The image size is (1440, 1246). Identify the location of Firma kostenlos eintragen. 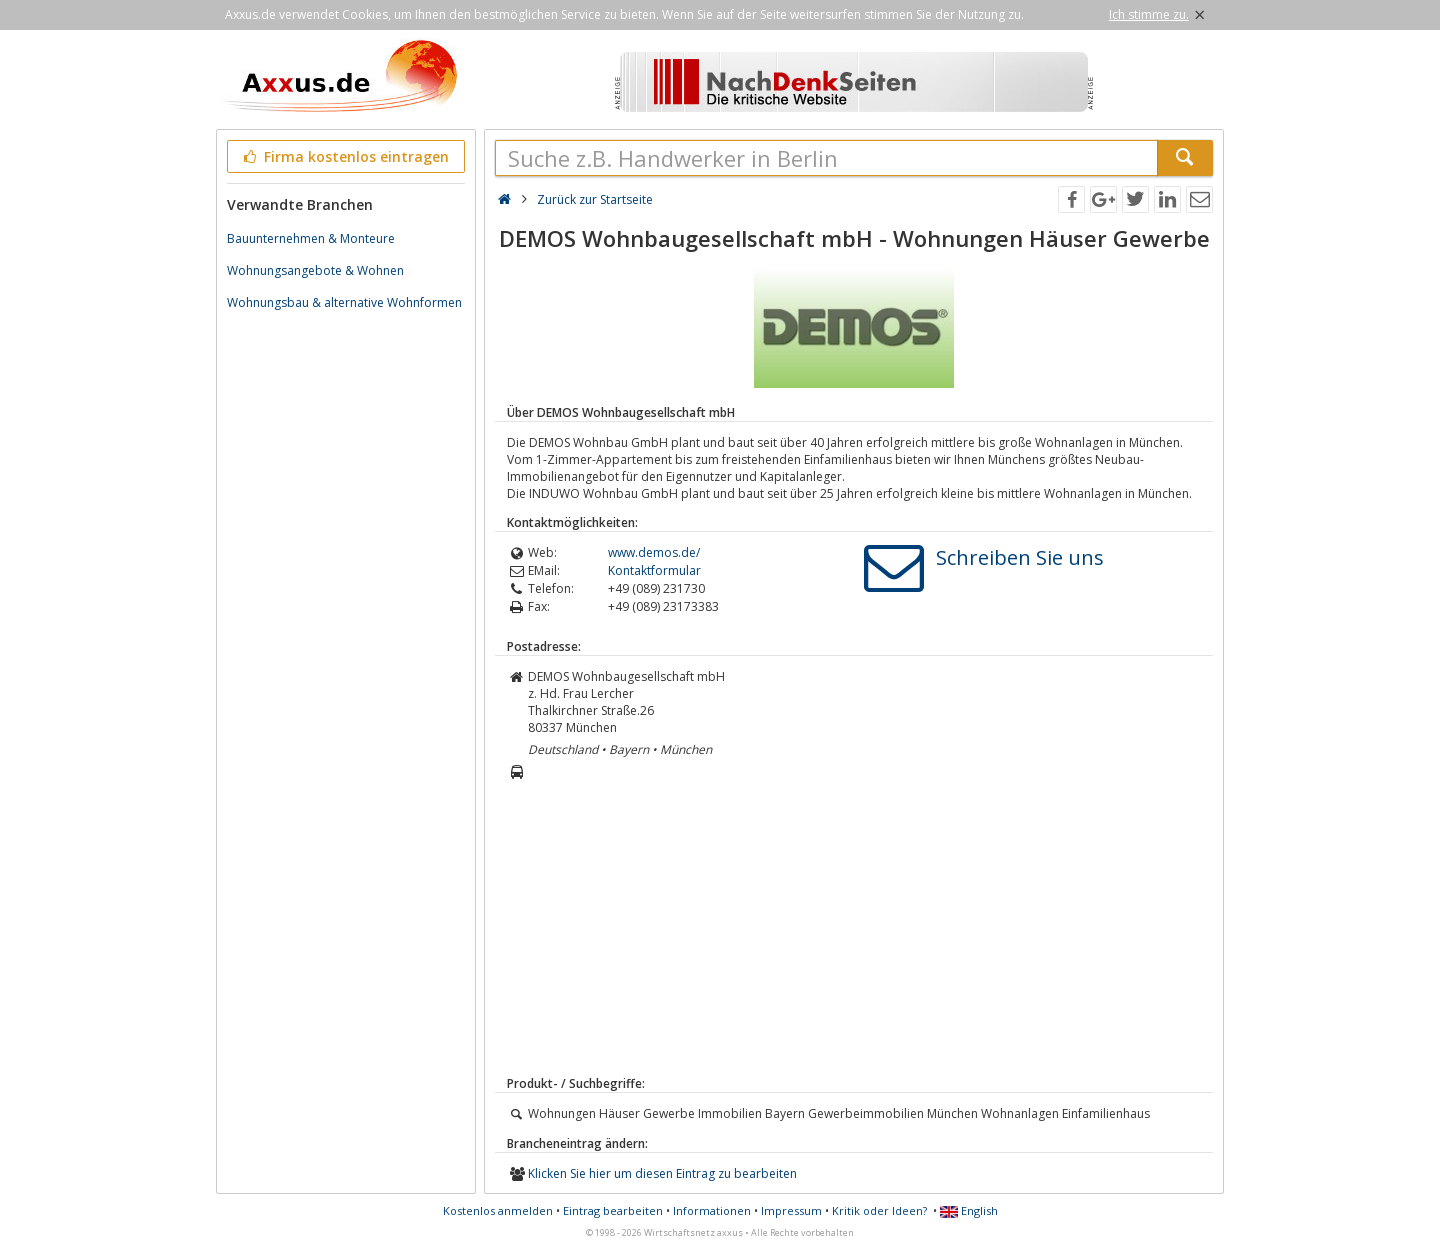
(344, 156).